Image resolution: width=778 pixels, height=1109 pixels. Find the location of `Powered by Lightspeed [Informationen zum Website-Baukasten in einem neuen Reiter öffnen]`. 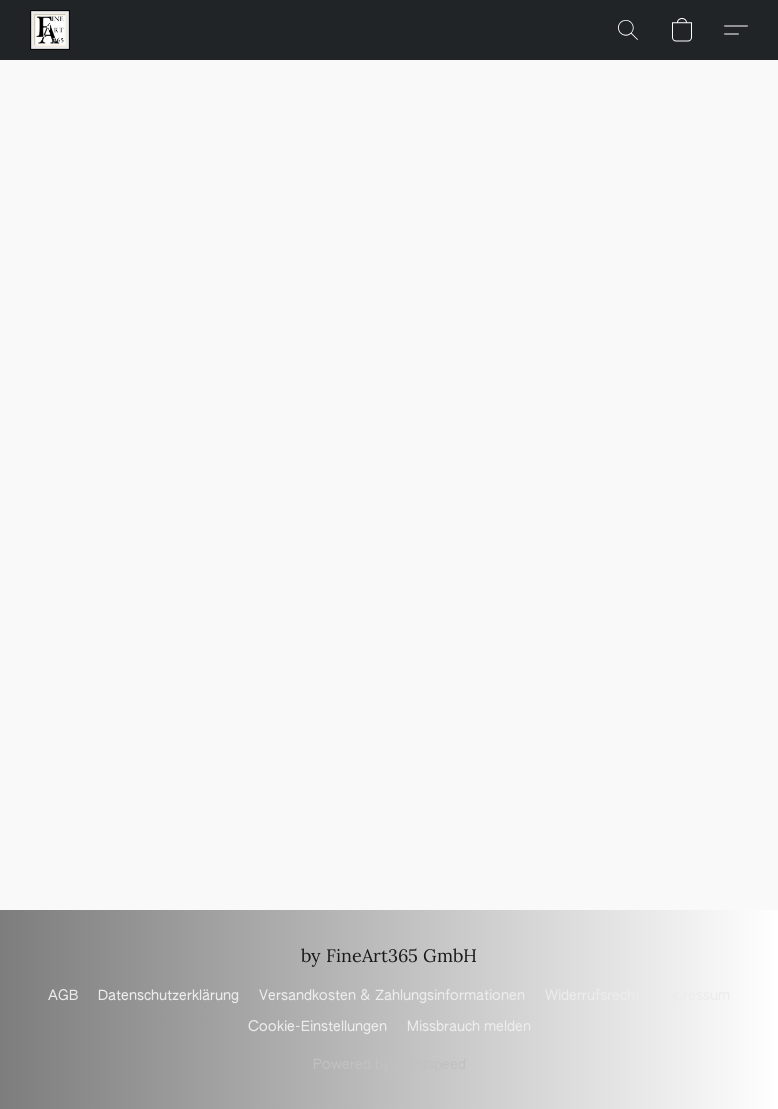

Powered by Lightspeed [Informationen zum Website-Baukasten in einem neuen Reiter öffnen] is located at coordinates (389, 1065).